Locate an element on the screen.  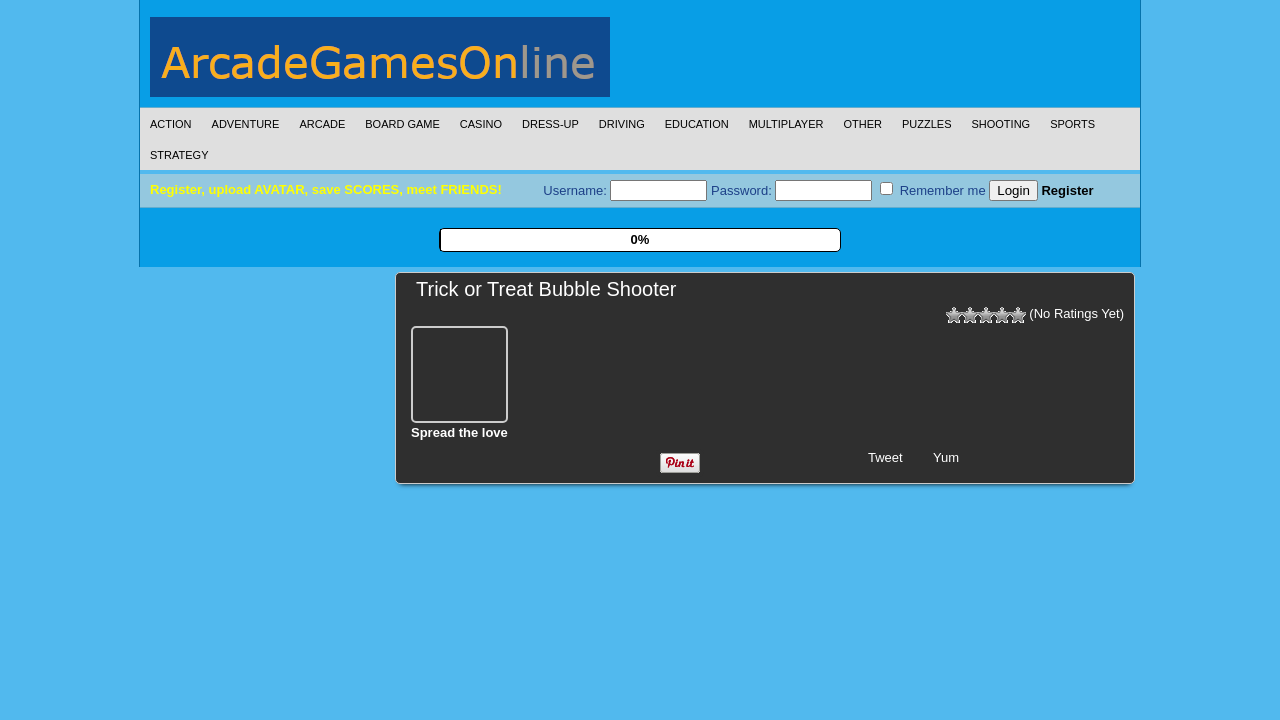
Yum is located at coordinates (946, 457).